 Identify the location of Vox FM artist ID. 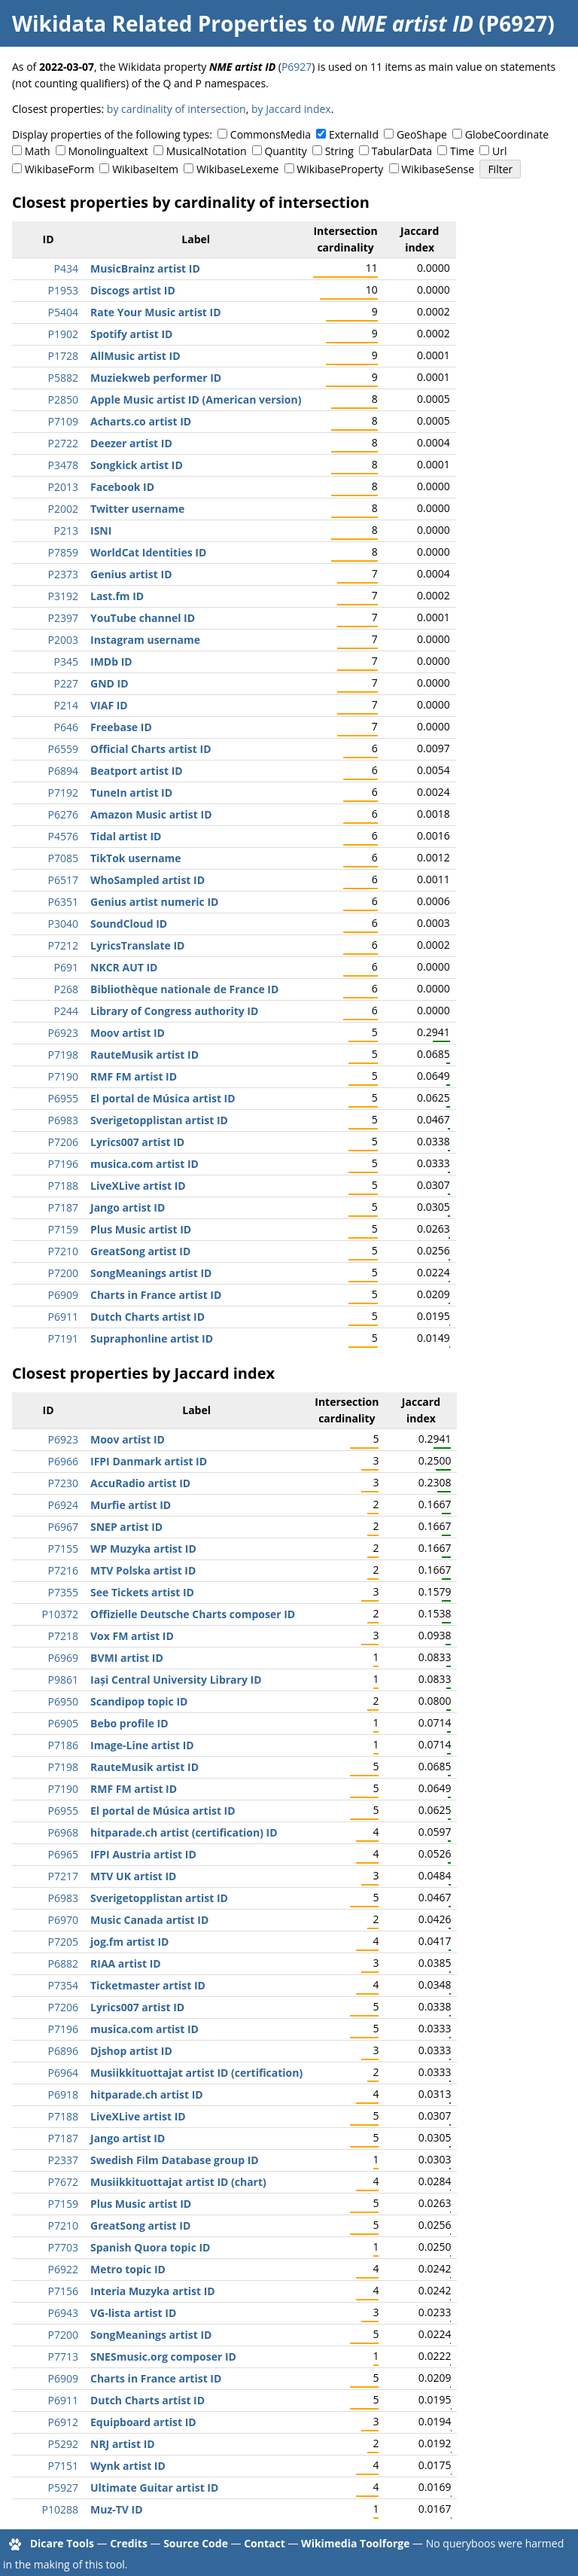
(132, 1636).